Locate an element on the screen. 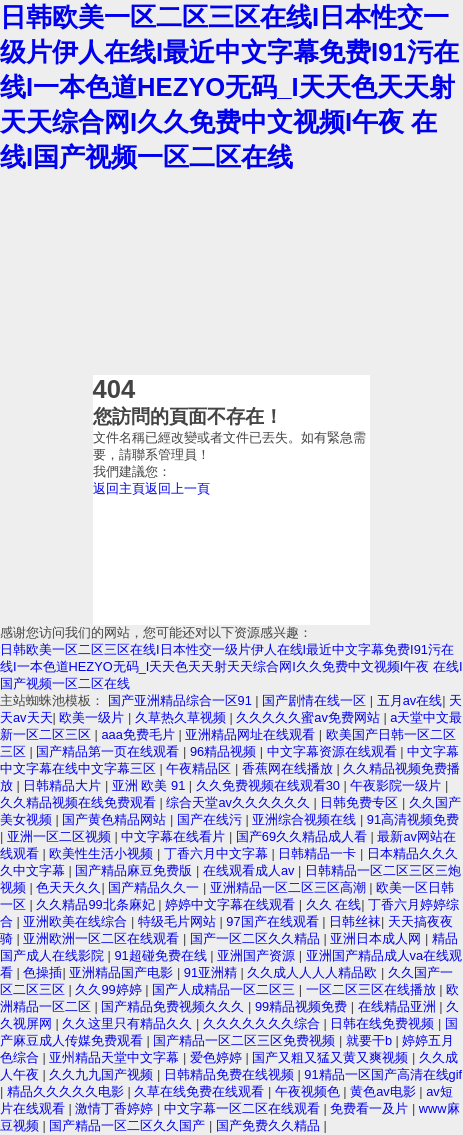 This screenshot has height=1135, width=463. 国产69久久精品成人看 is located at coordinates (303, 836).